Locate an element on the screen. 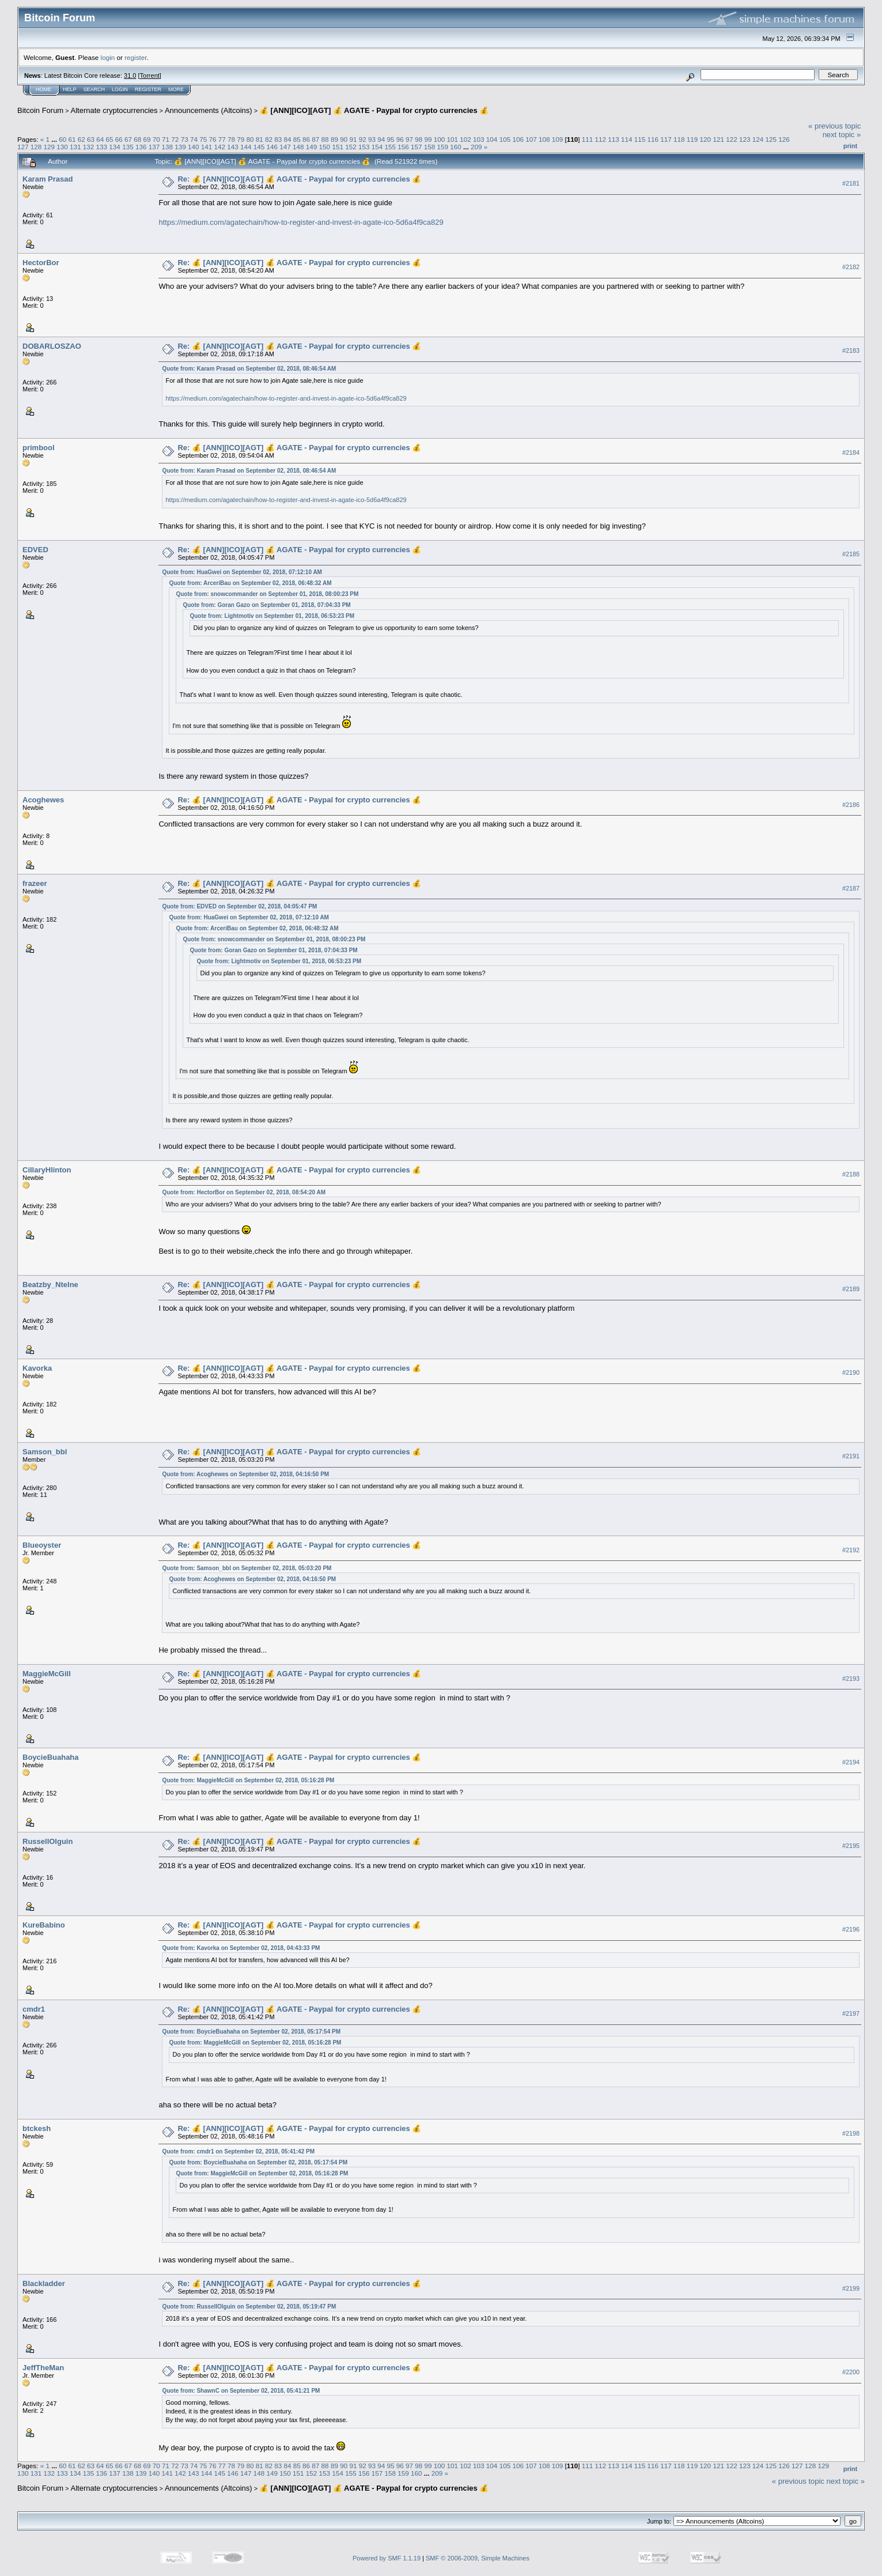  Blackladder is located at coordinates (43, 2283).